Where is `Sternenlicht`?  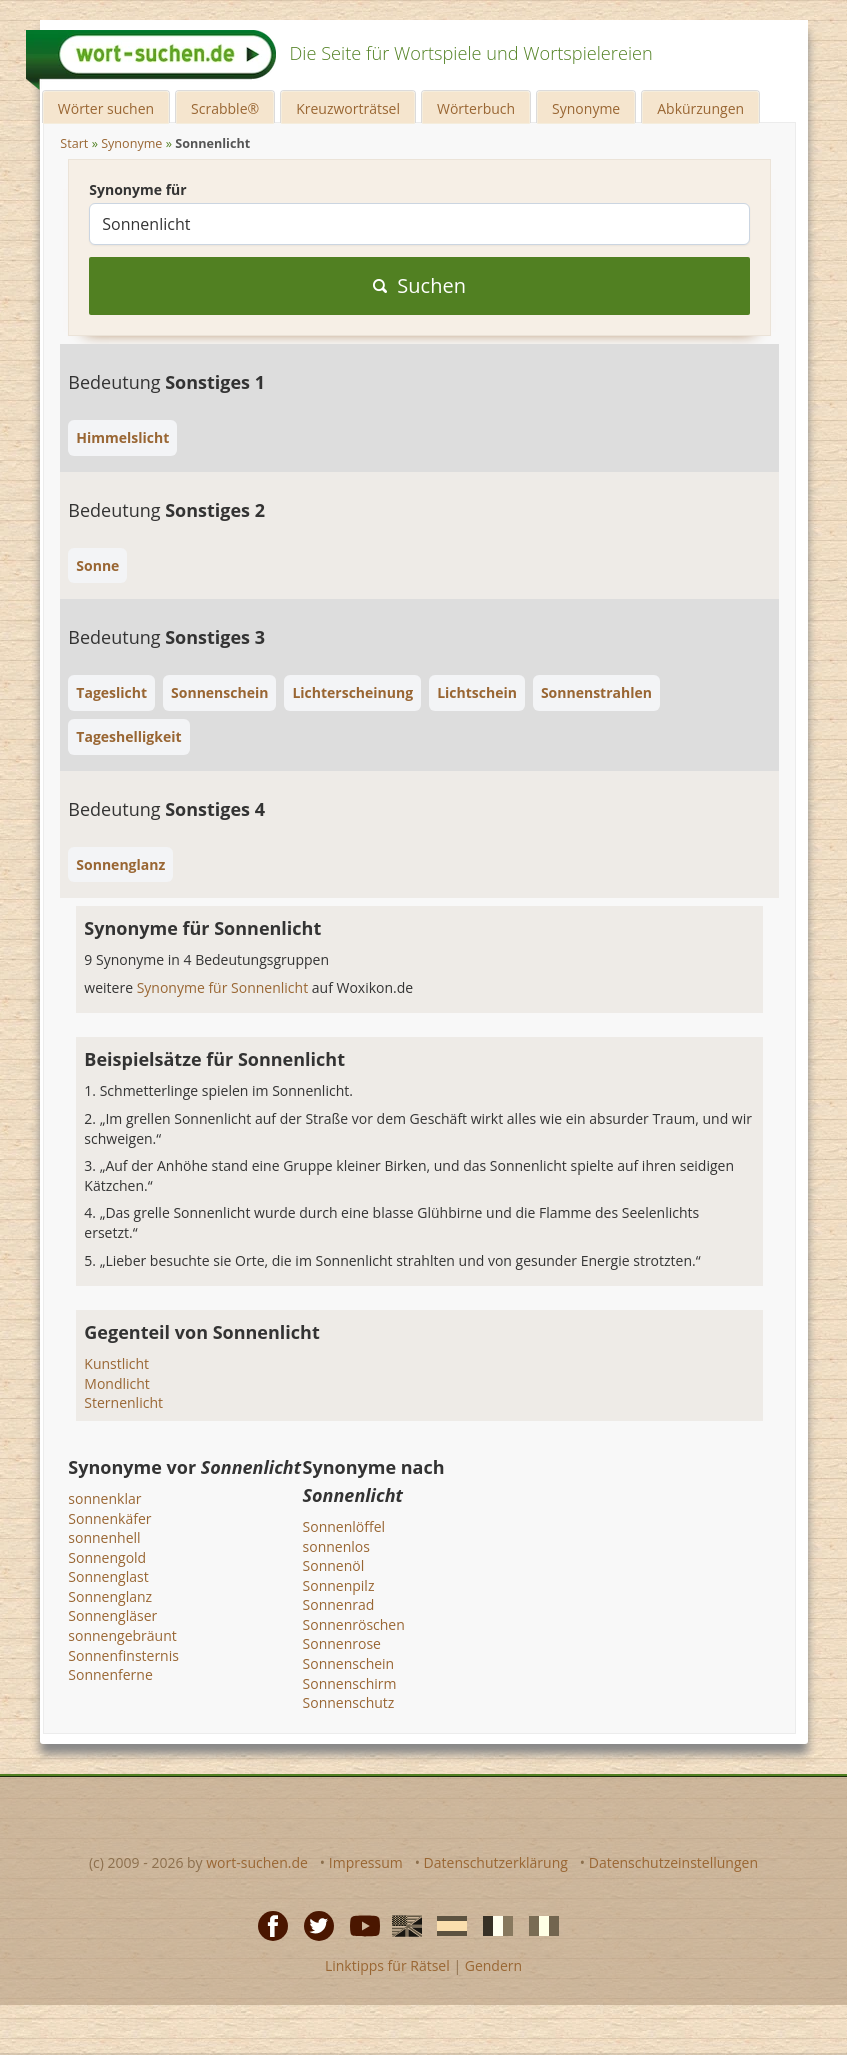 Sternenlicht is located at coordinates (123, 1402).